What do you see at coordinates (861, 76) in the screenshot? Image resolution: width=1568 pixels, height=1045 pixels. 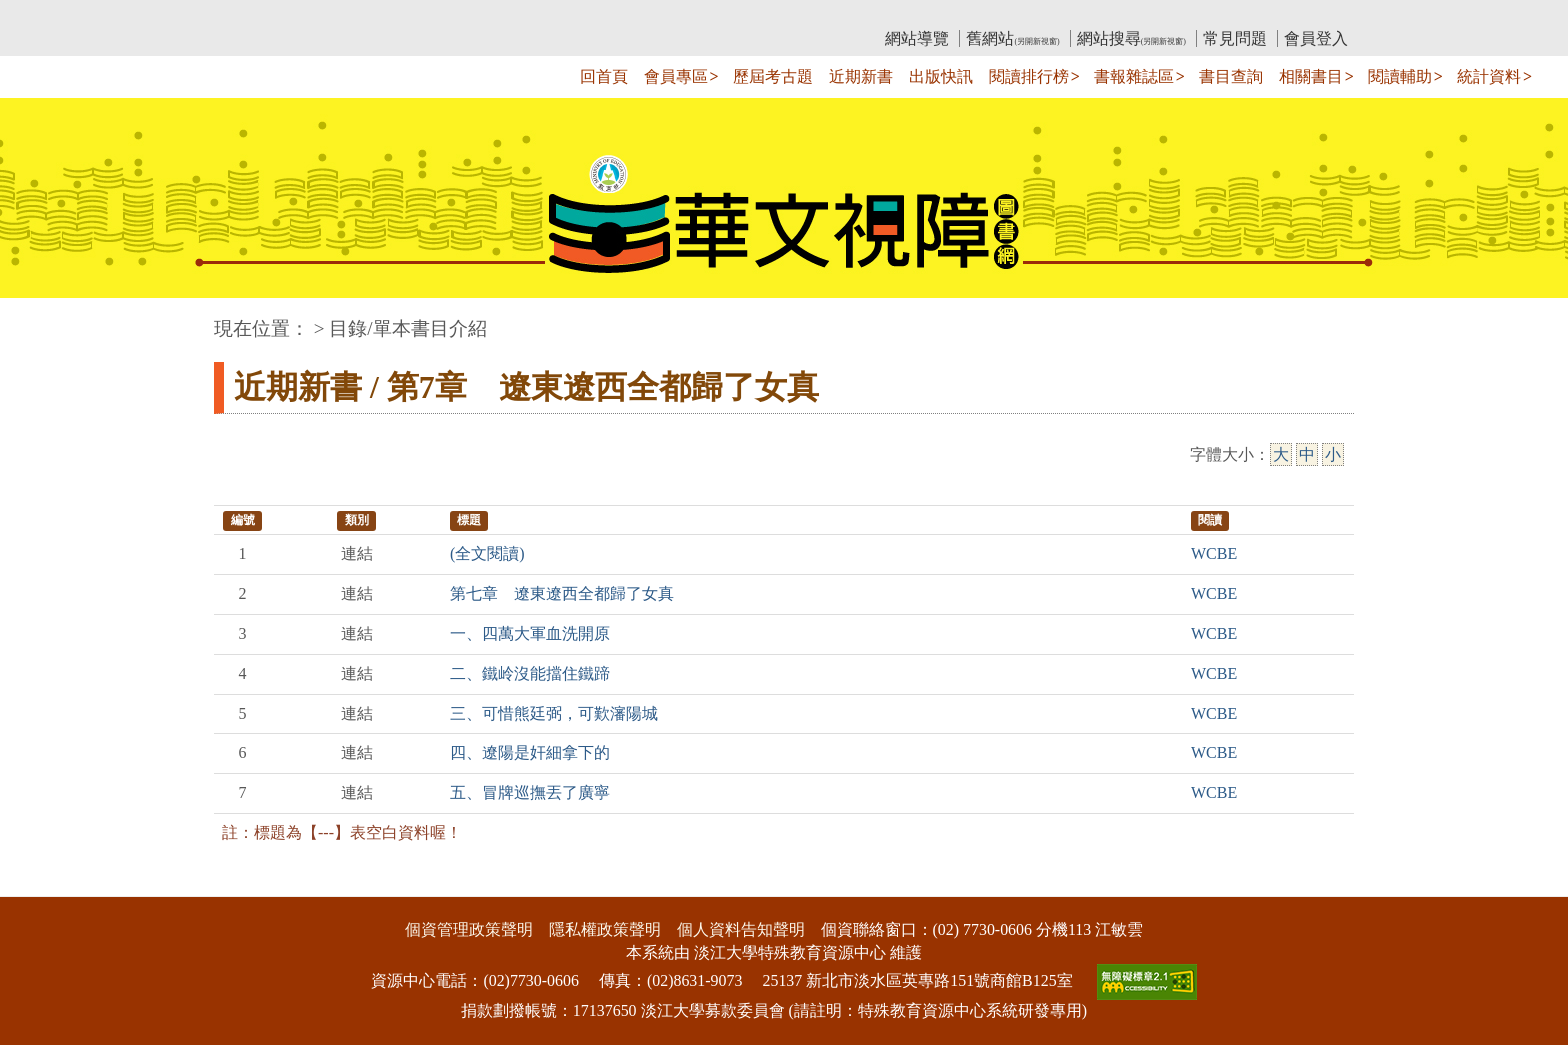 I see `近期新書` at bounding box center [861, 76].